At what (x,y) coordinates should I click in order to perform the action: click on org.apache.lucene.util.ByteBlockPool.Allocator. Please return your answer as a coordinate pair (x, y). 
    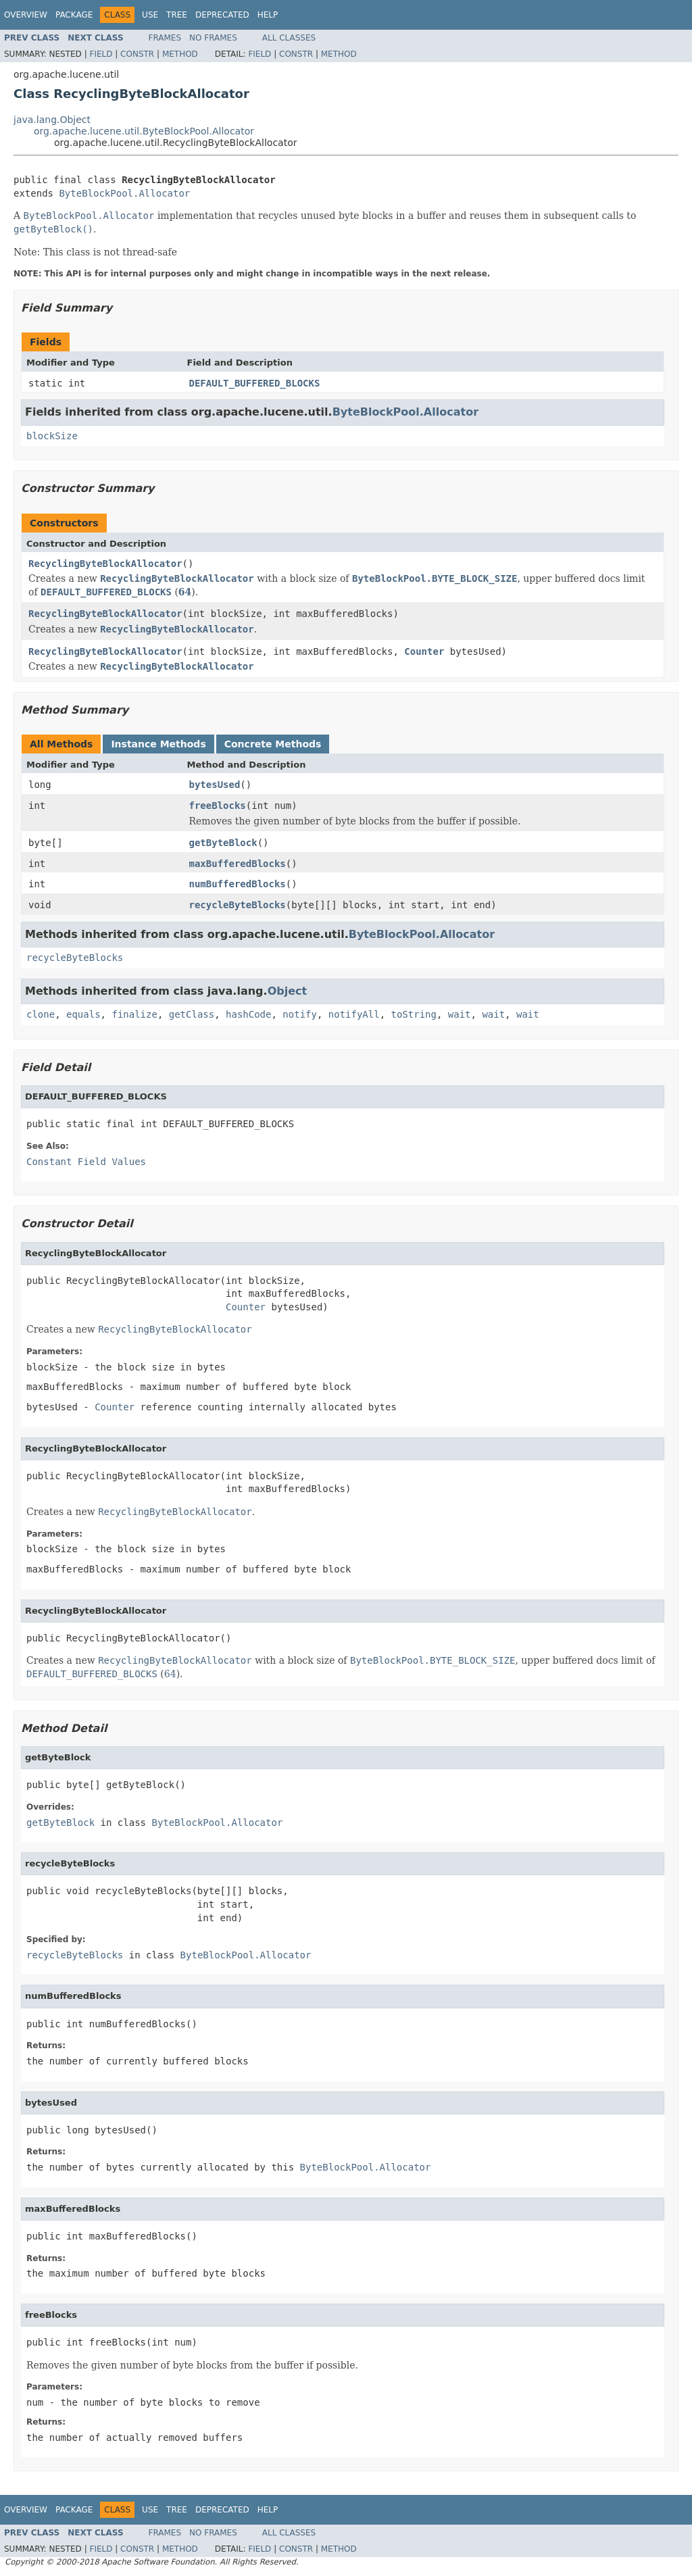
    Looking at the image, I should click on (144, 131).